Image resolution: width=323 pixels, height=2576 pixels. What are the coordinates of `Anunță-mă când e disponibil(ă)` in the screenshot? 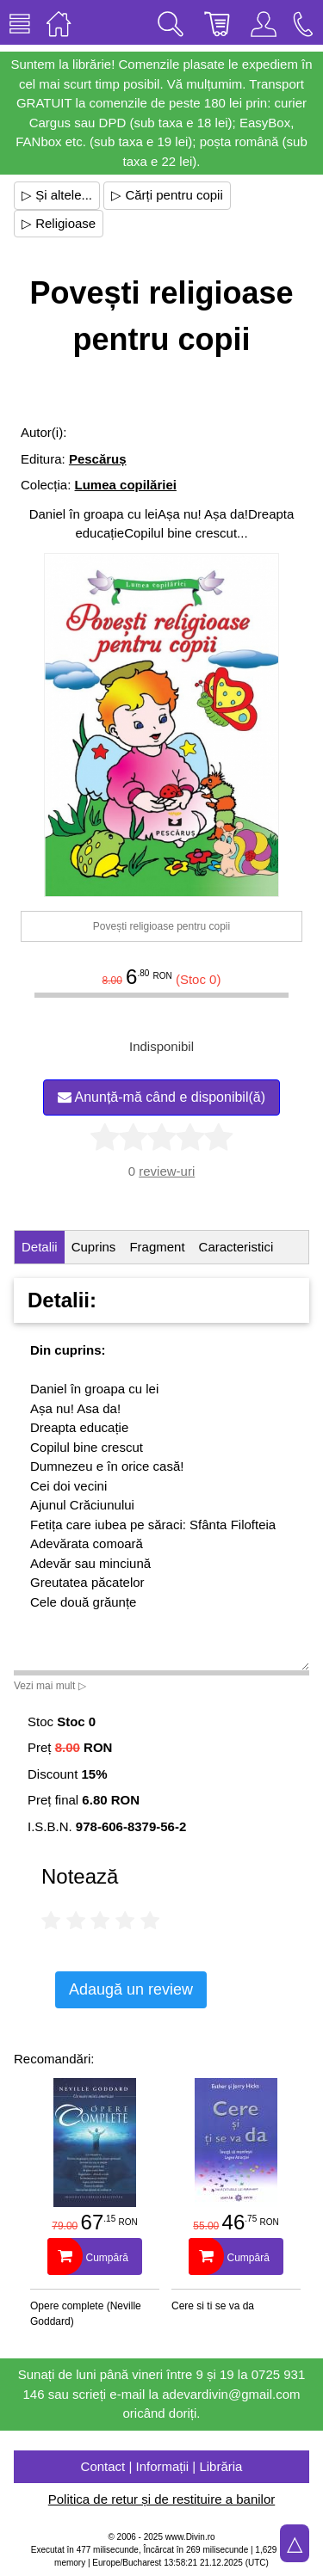 It's located at (161, 1097).